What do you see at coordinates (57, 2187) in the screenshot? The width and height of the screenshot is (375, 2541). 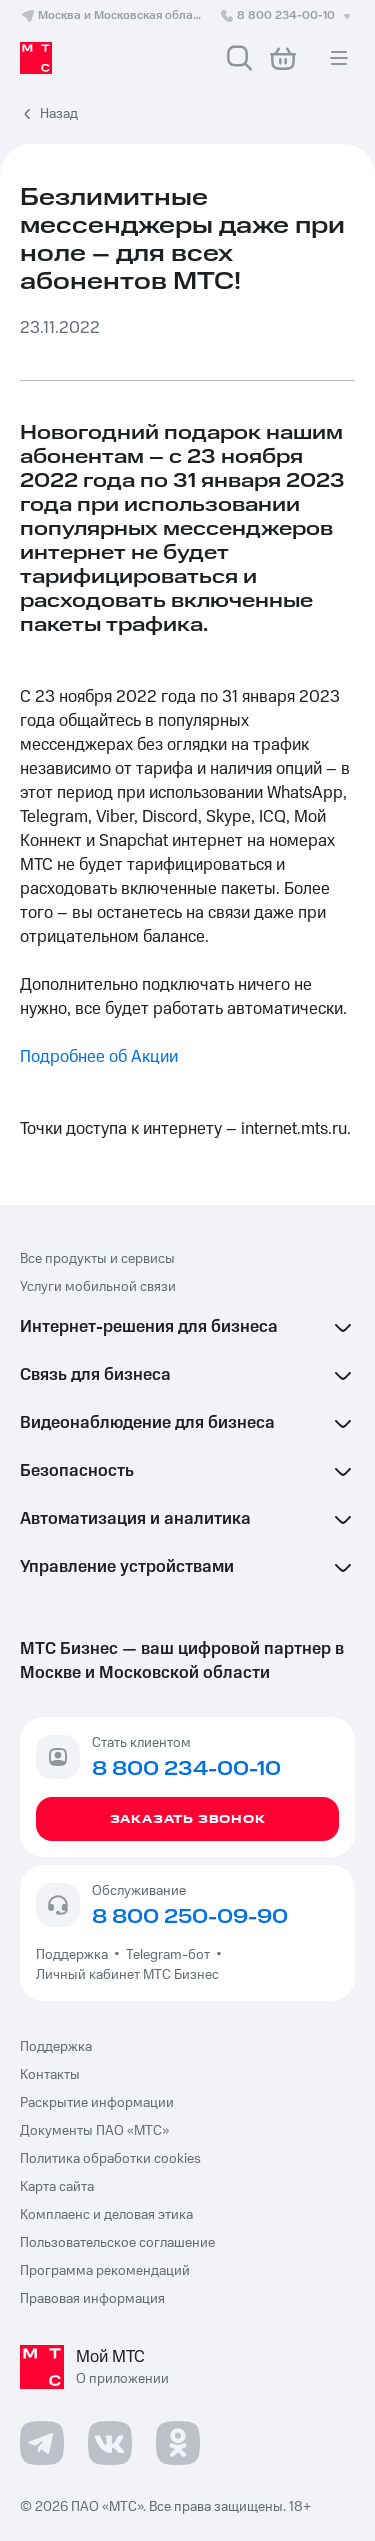 I see `Карта сайта` at bounding box center [57, 2187].